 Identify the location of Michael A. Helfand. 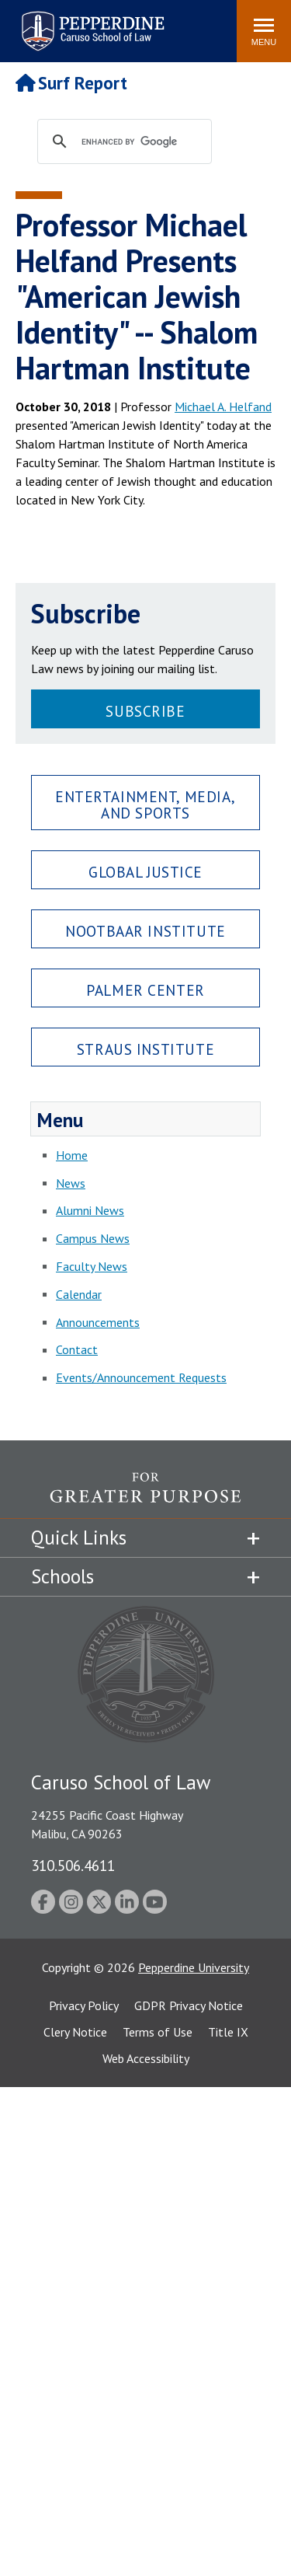
(223, 406).